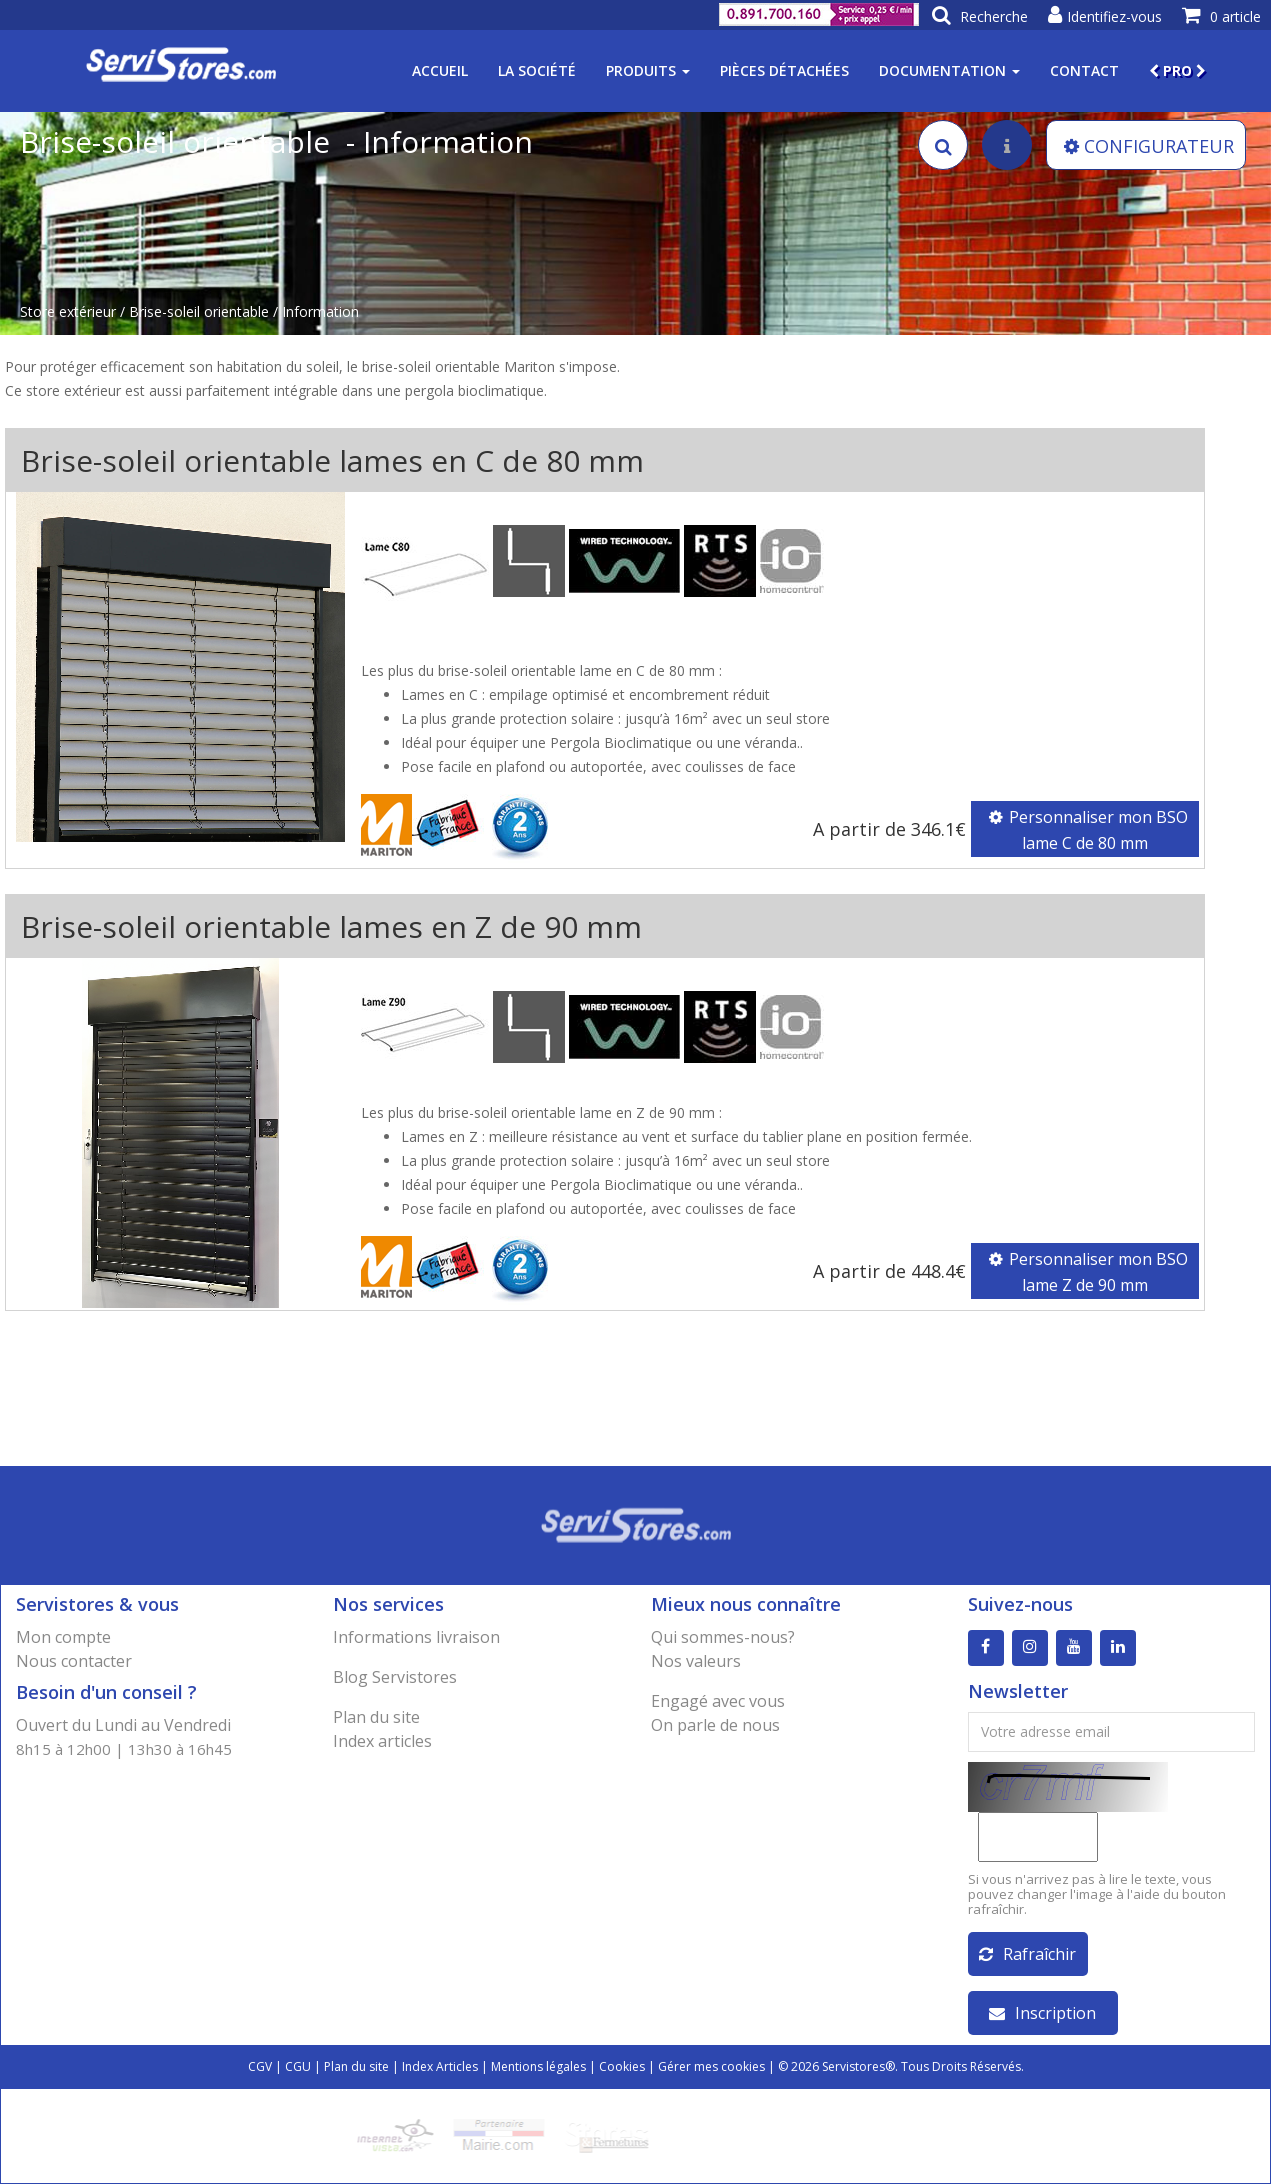  Describe the element at coordinates (949, 70) in the screenshot. I see `Documentation` at that location.